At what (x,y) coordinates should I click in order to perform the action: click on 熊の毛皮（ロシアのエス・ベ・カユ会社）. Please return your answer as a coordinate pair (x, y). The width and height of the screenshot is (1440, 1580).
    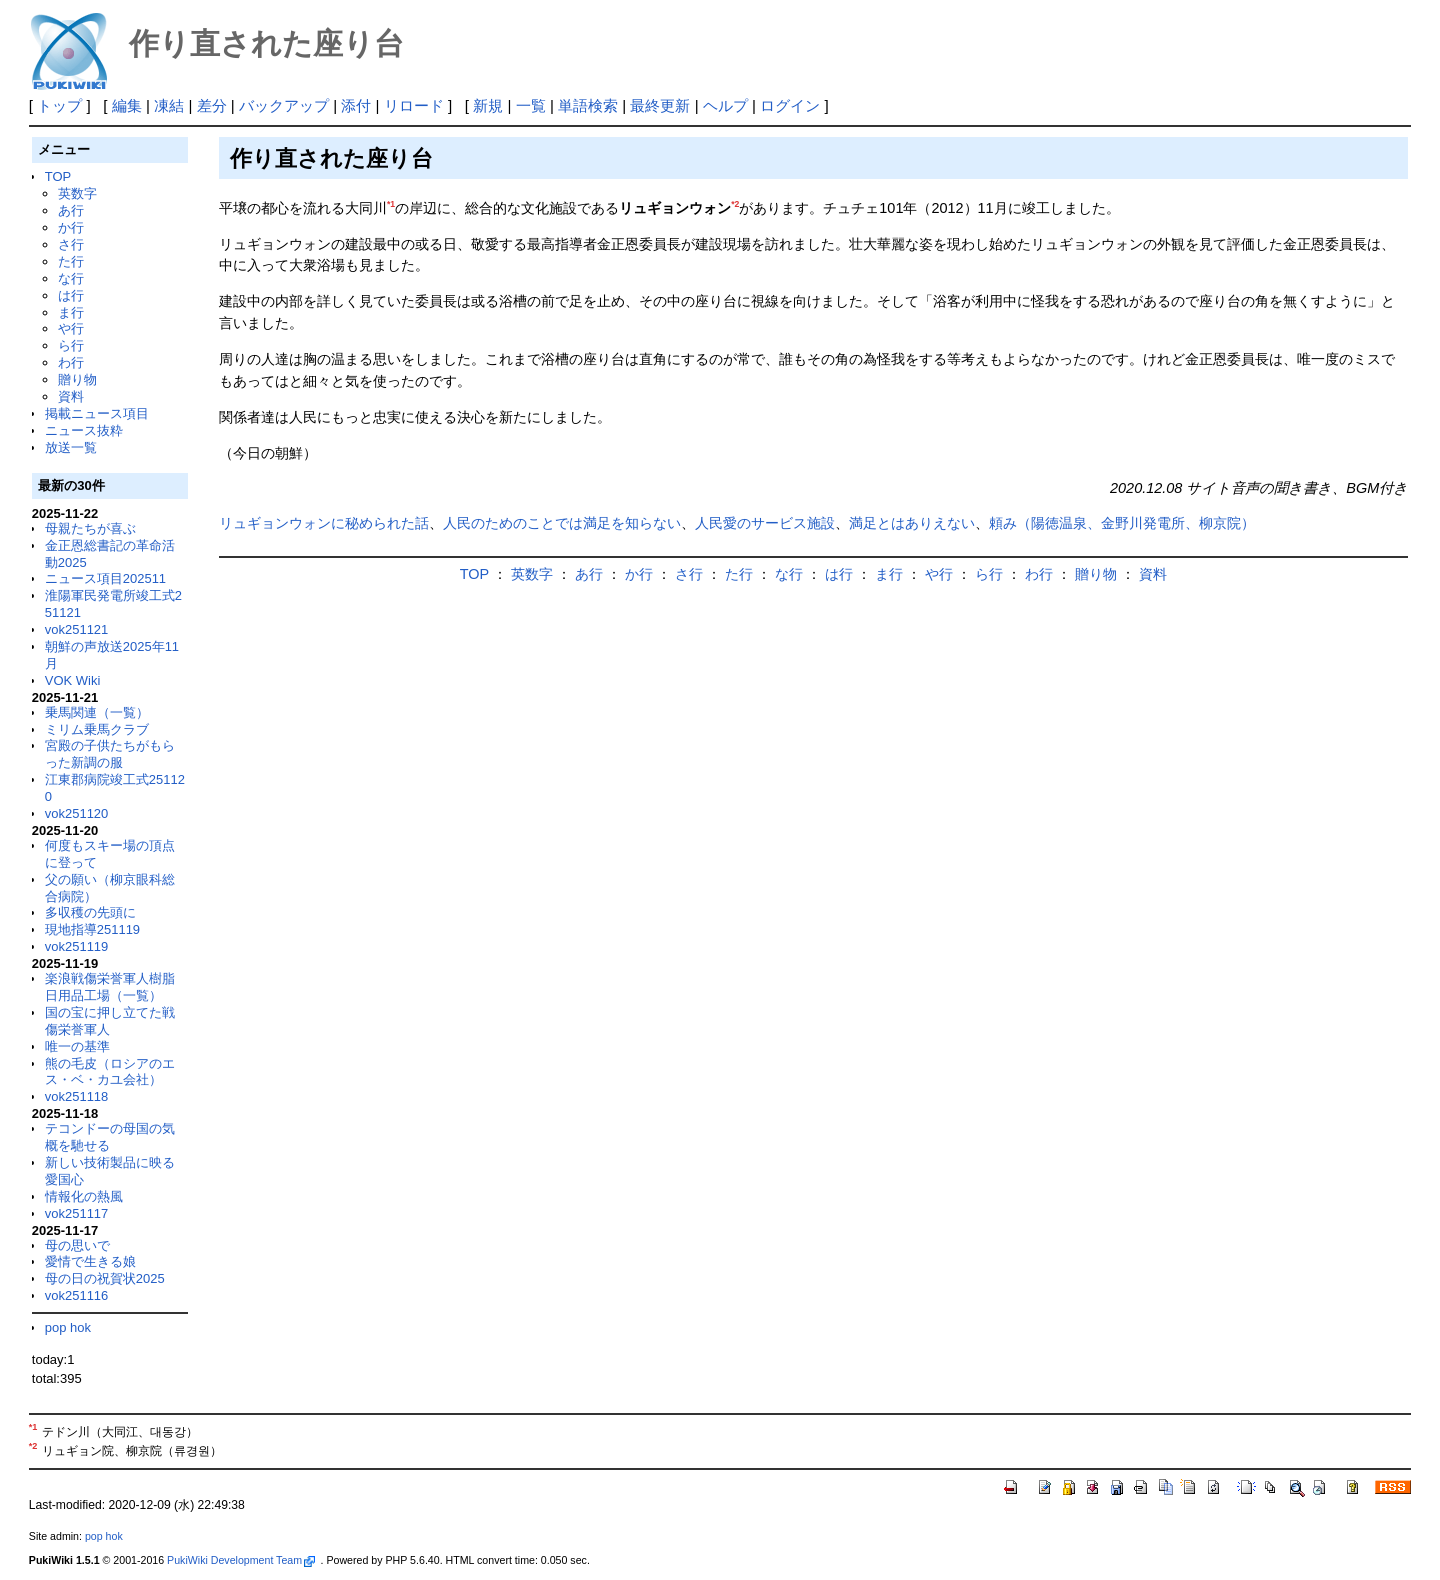
    Looking at the image, I should click on (110, 1072).